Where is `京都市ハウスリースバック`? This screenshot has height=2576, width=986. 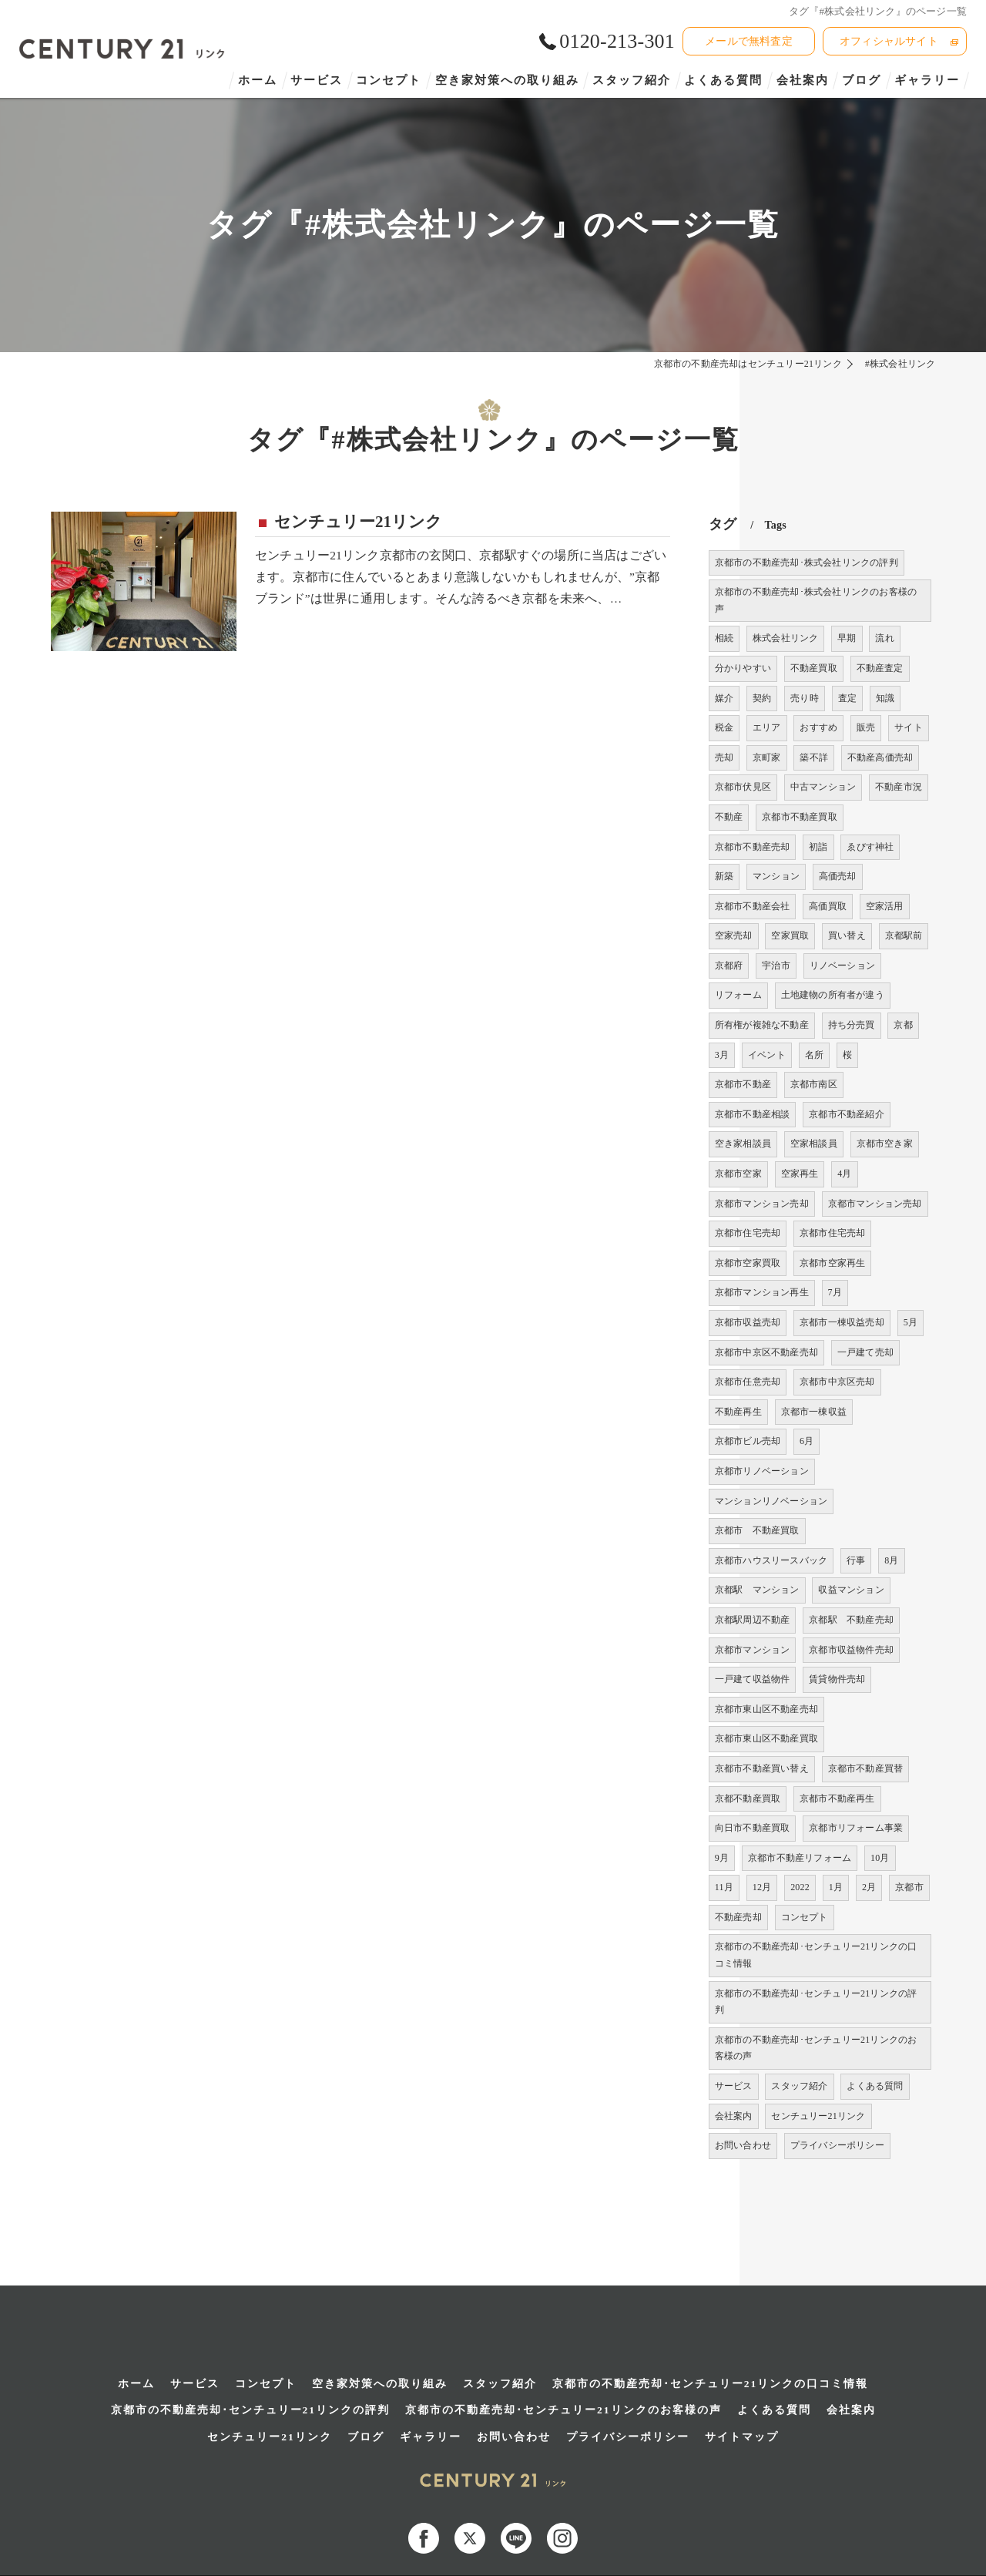
京都市ハウスリースバック is located at coordinates (771, 1560).